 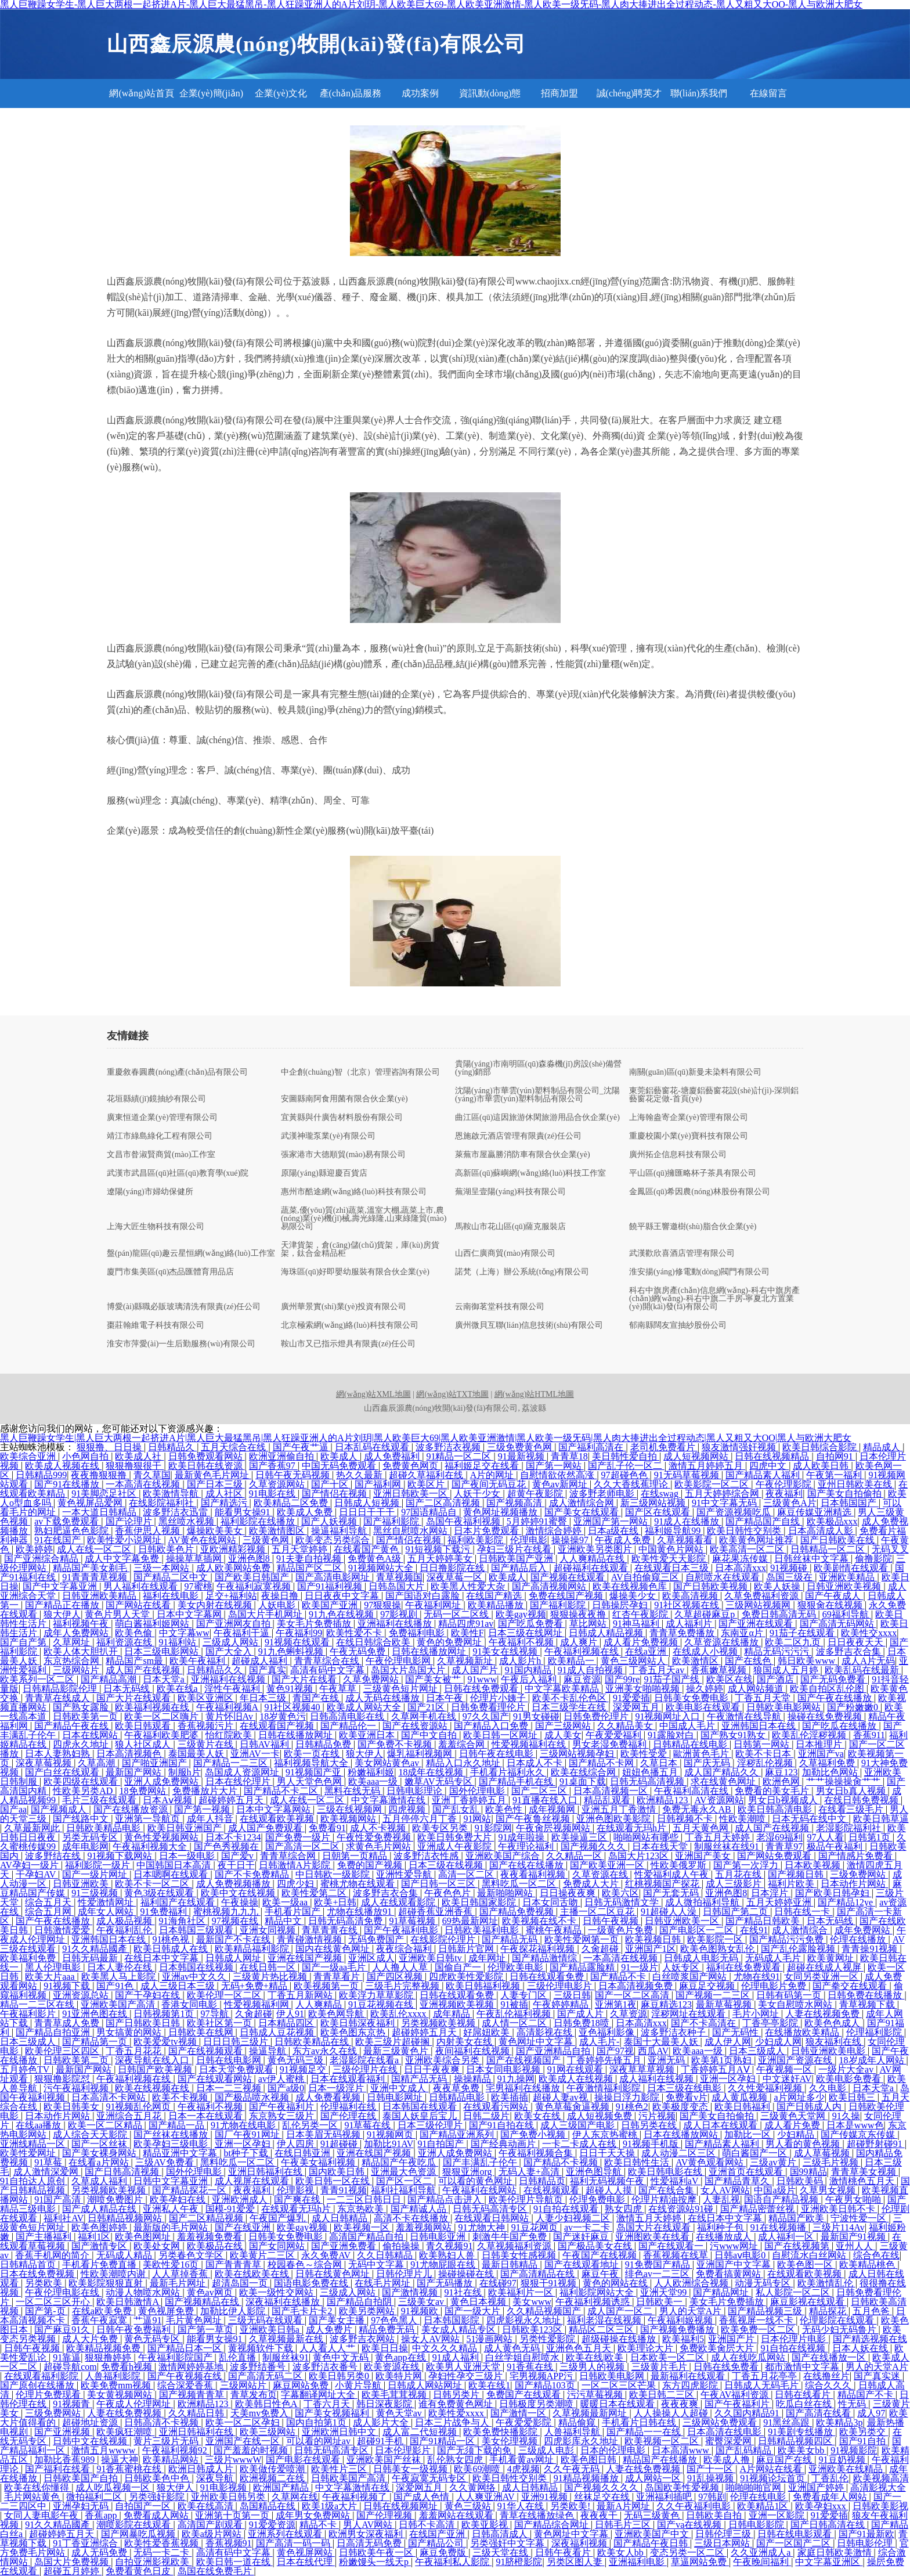 What do you see at coordinates (30, 1865) in the screenshot?
I see `AV孕妇一级片` at bounding box center [30, 1865].